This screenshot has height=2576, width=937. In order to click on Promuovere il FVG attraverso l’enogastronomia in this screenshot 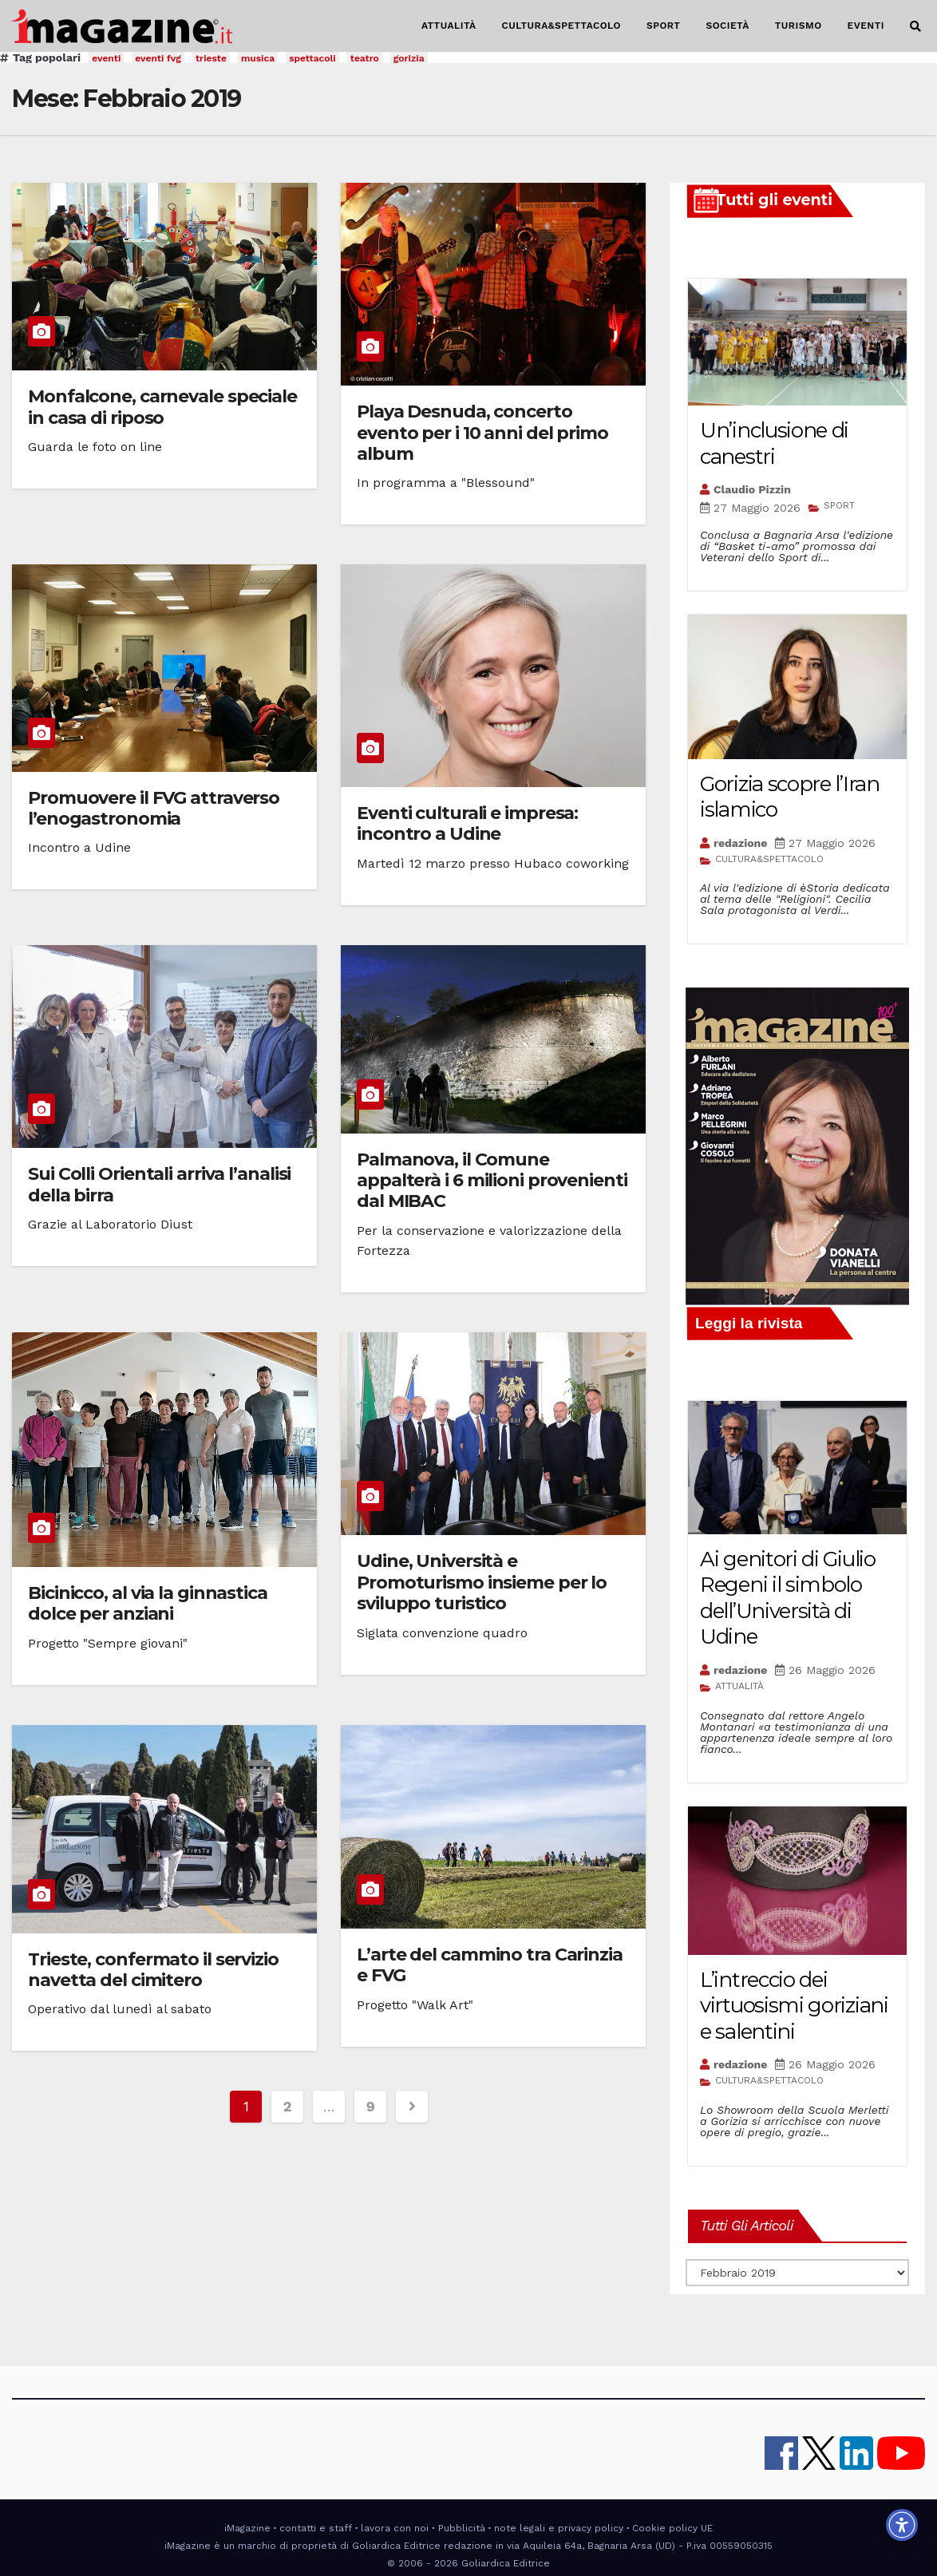, I will do `click(153, 808)`.